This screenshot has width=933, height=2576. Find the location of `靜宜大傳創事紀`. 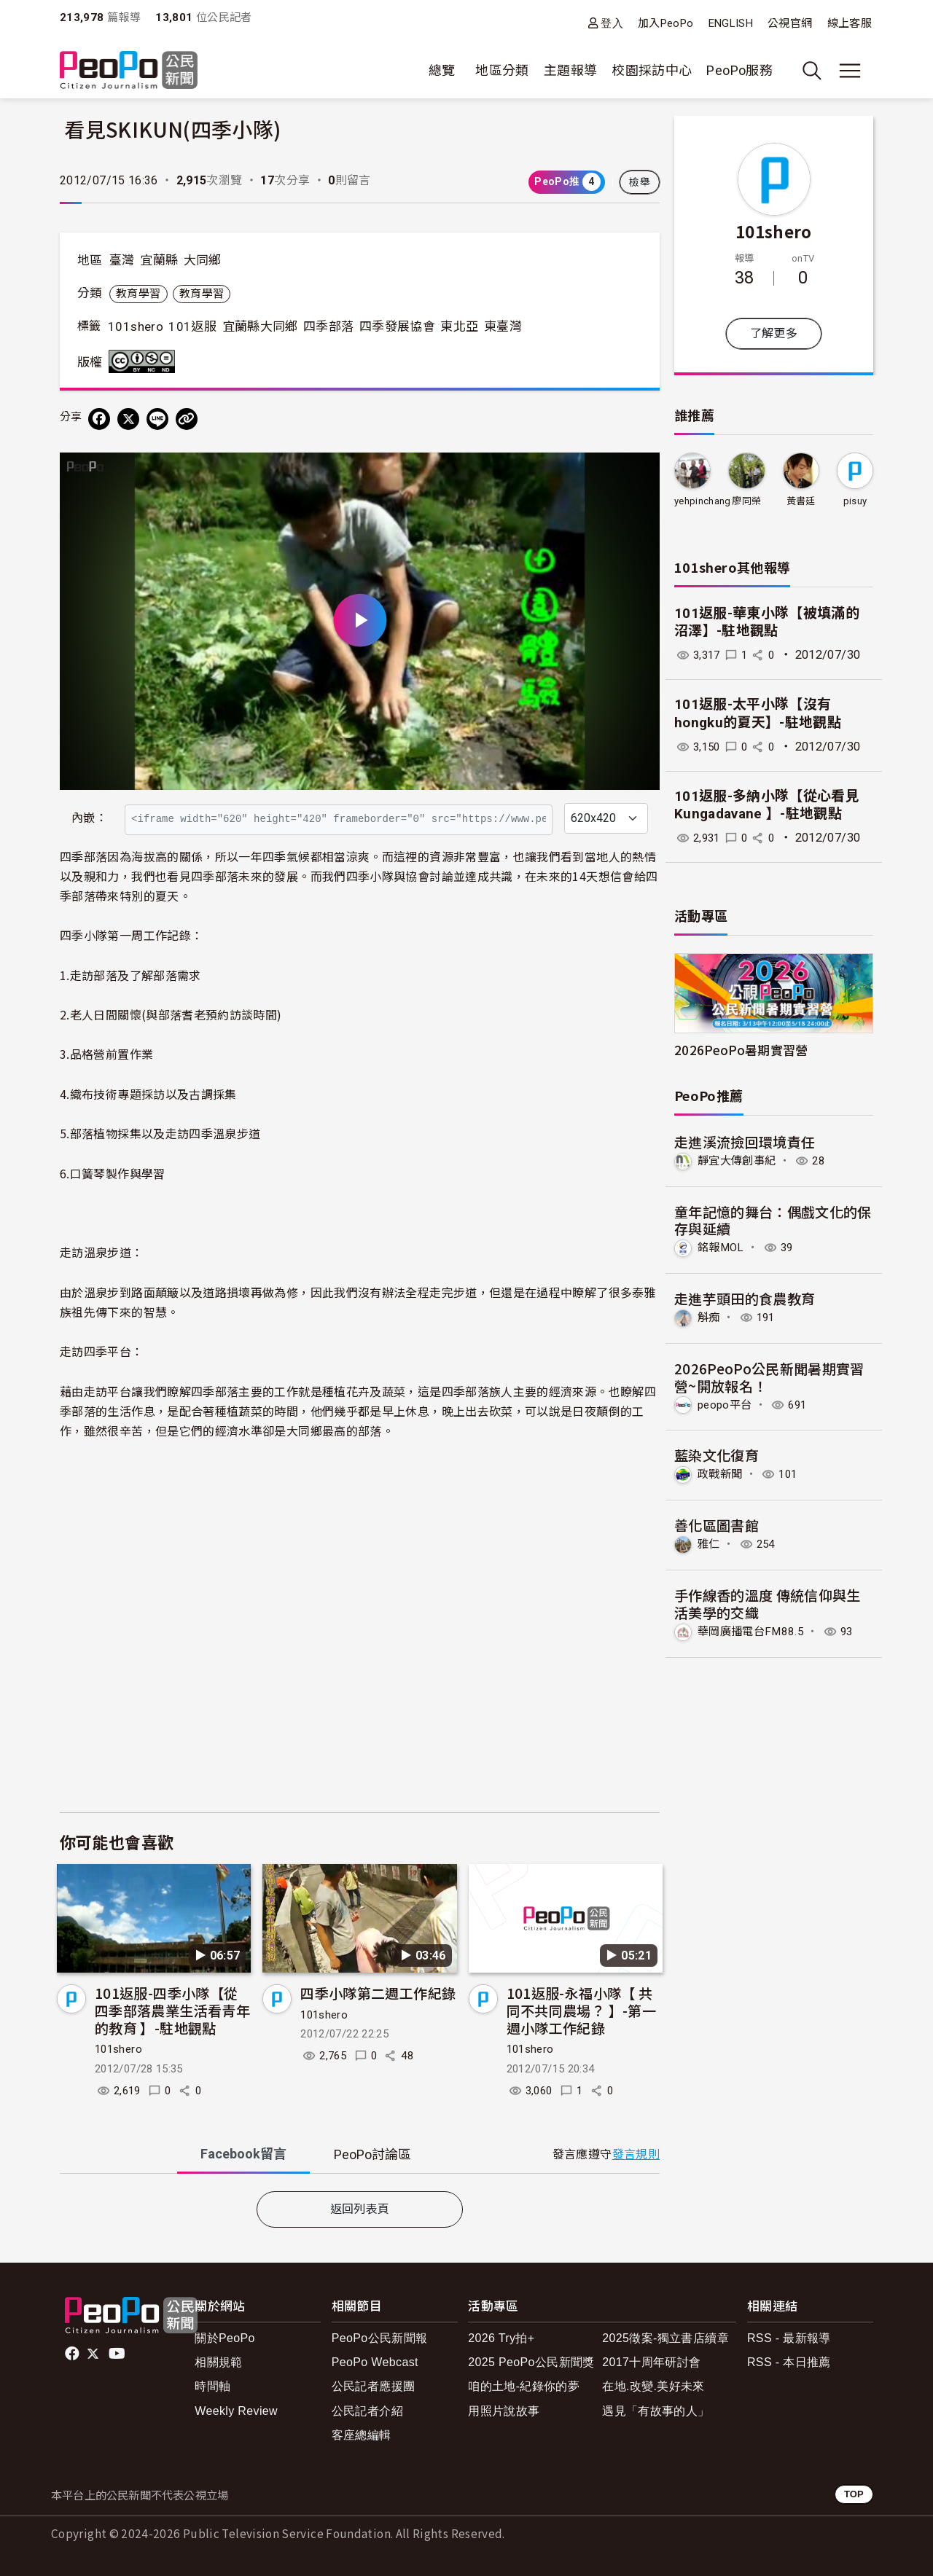

靜宜大傳創事紀 is located at coordinates (739, 1160).